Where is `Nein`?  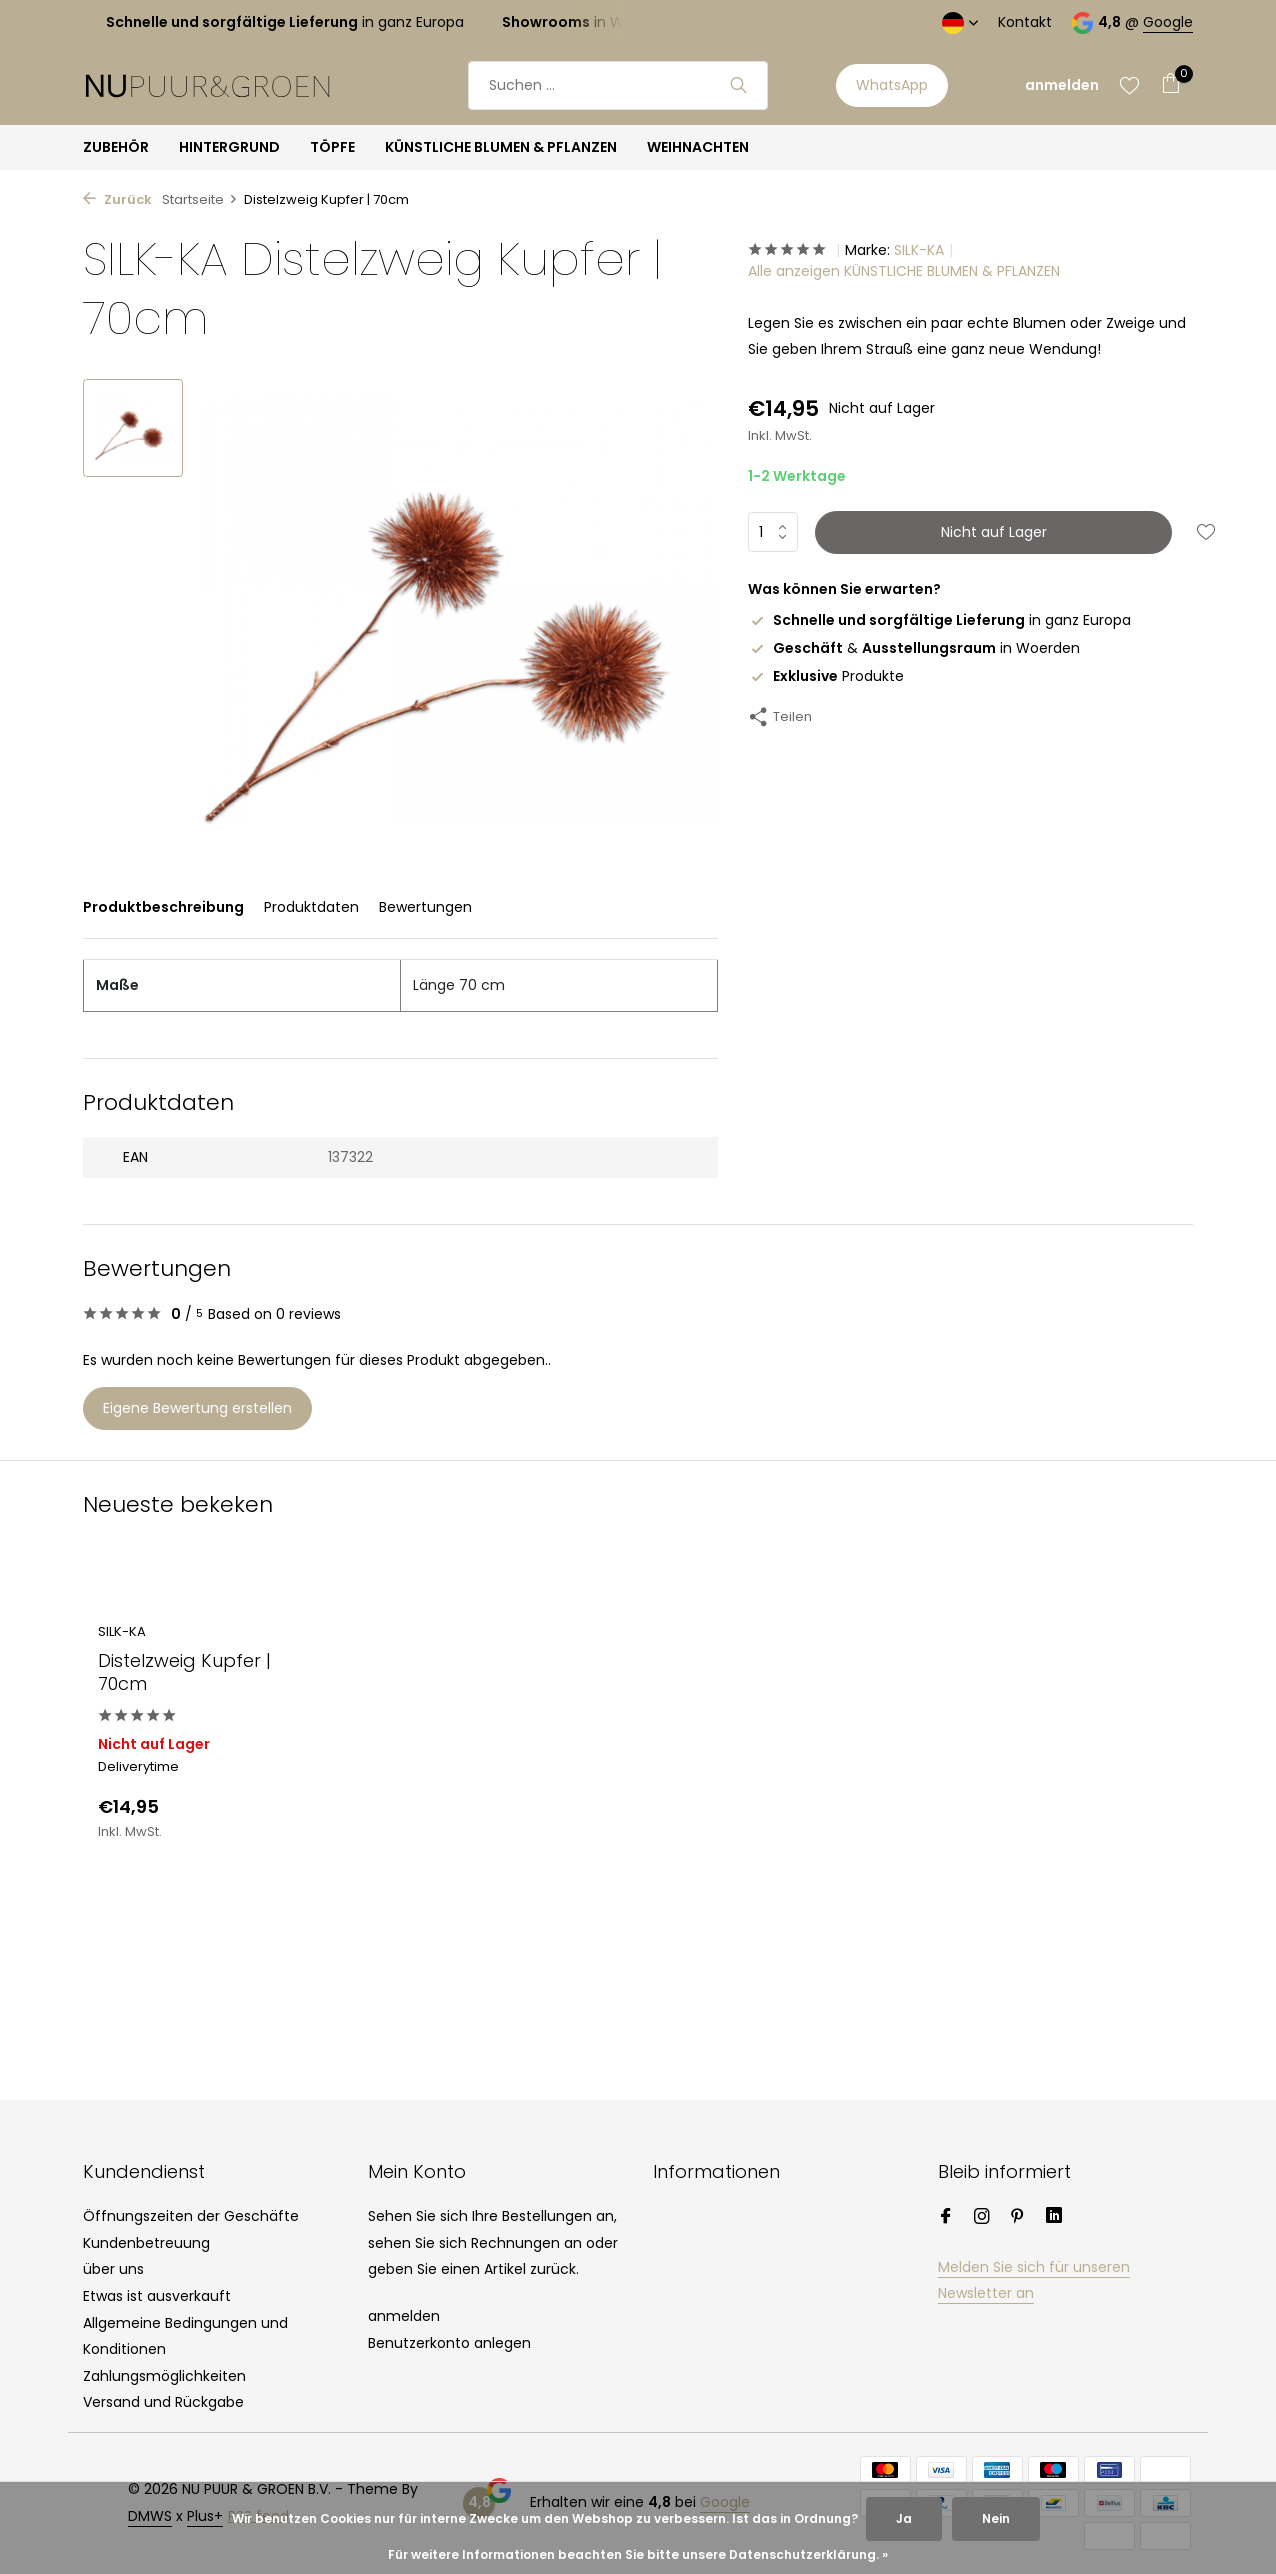
Nein is located at coordinates (996, 2518).